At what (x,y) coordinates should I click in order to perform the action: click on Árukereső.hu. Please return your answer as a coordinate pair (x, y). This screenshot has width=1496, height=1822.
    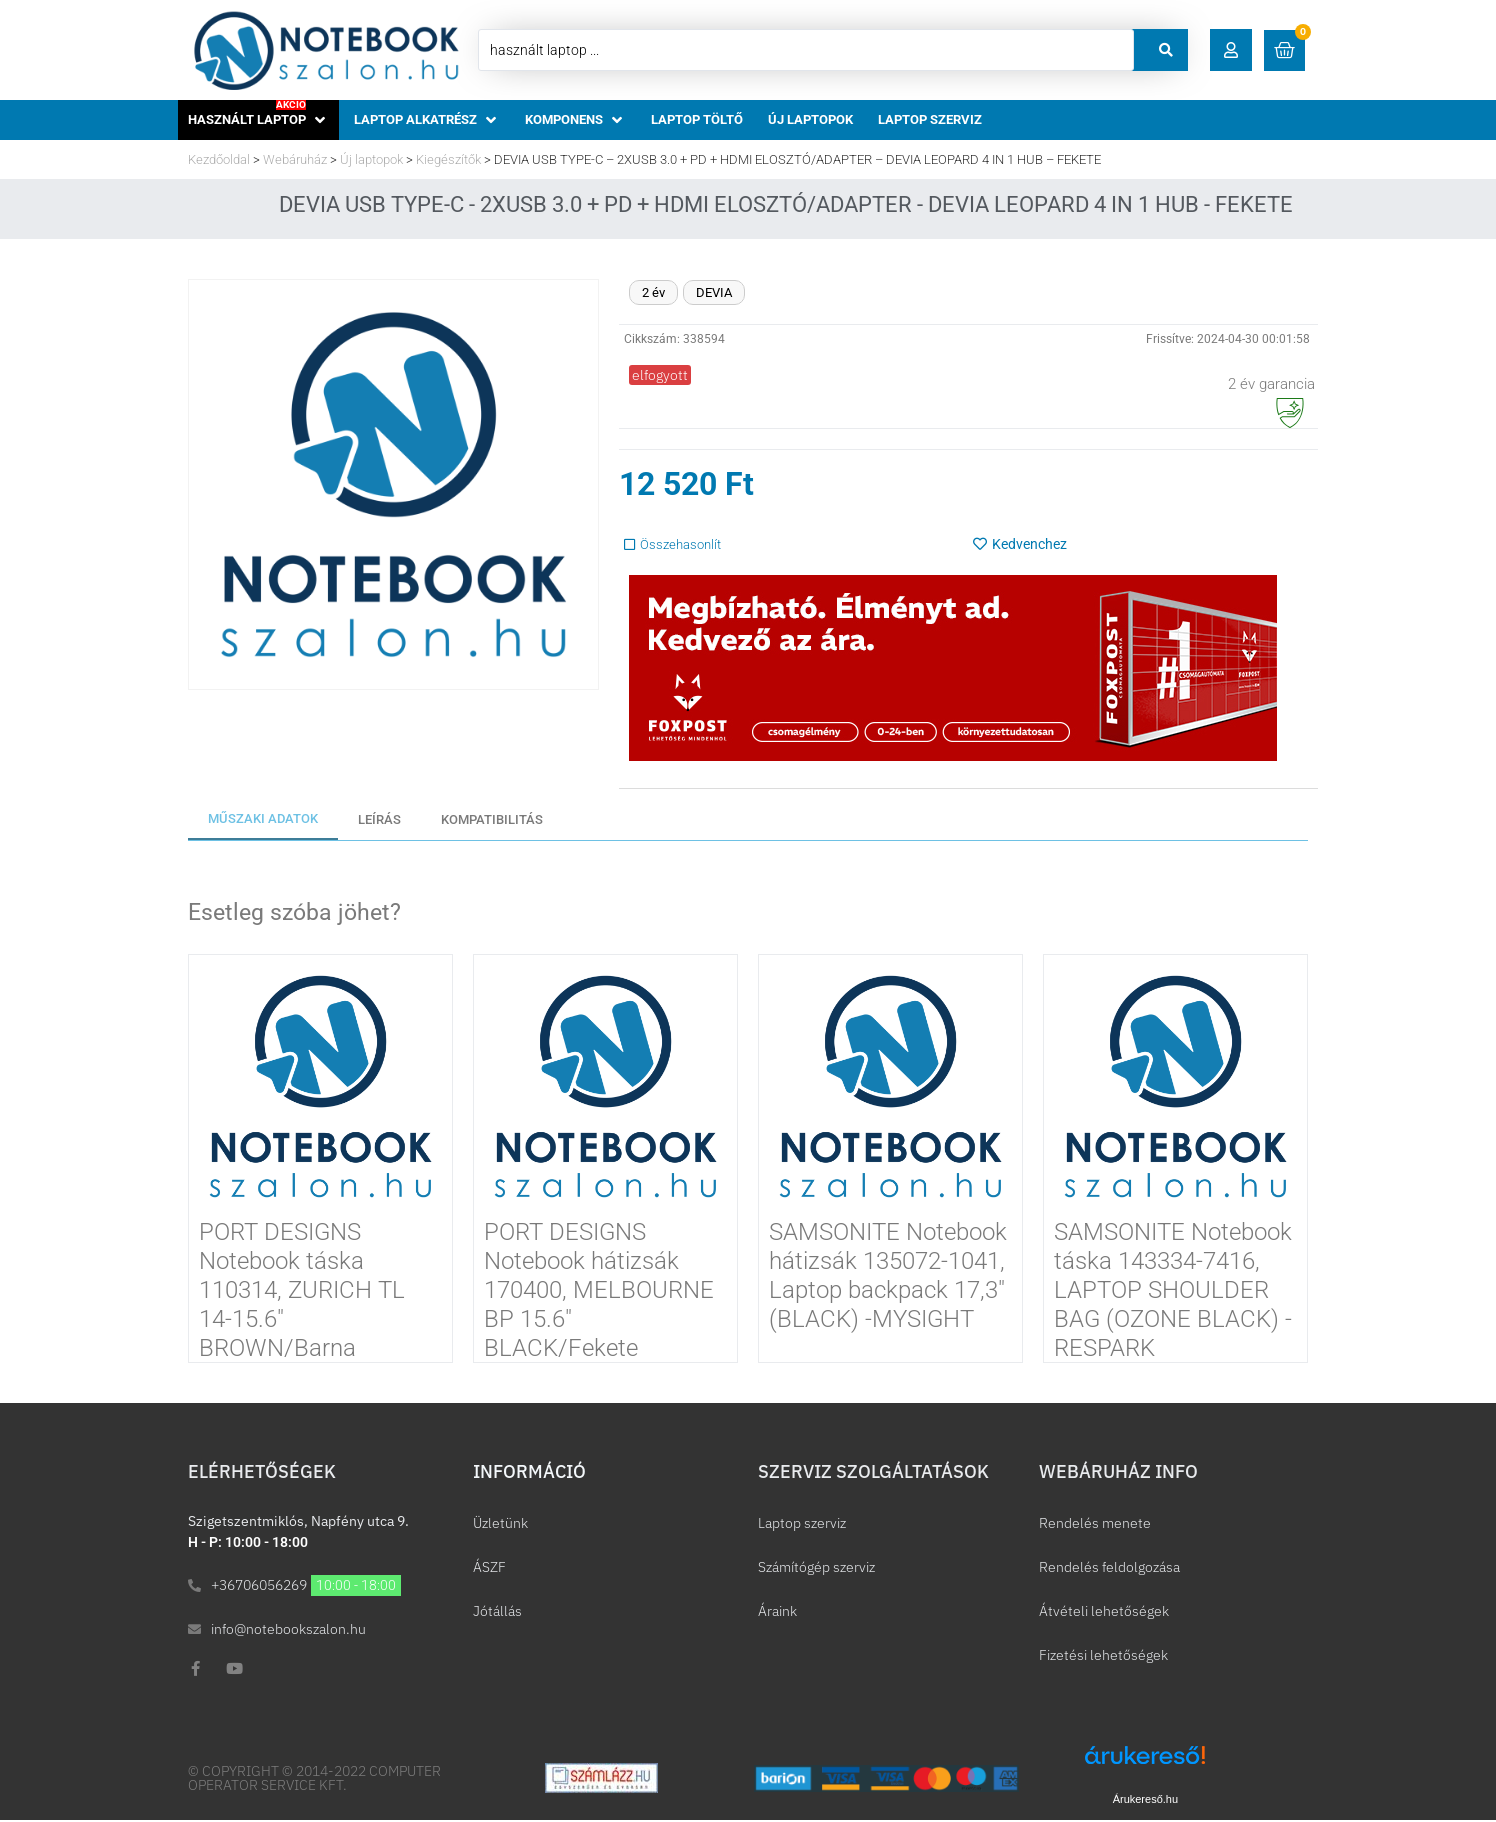
    Looking at the image, I should click on (1145, 1799).